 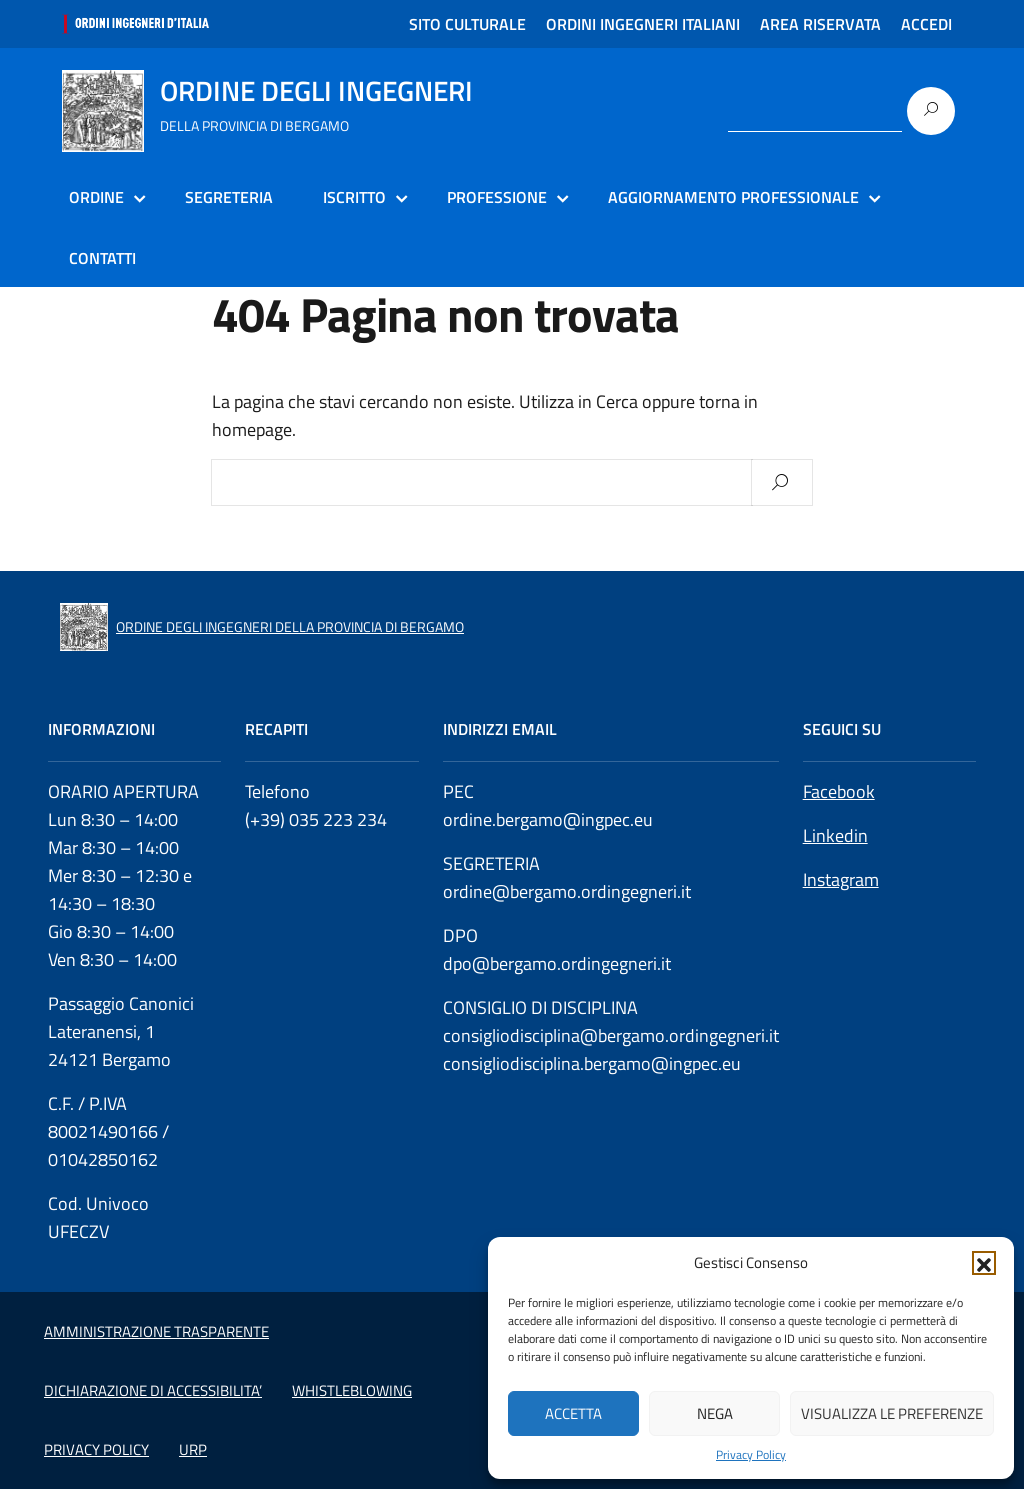 What do you see at coordinates (96, 1449) in the screenshot?
I see `PRIVACY POLICY` at bounding box center [96, 1449].